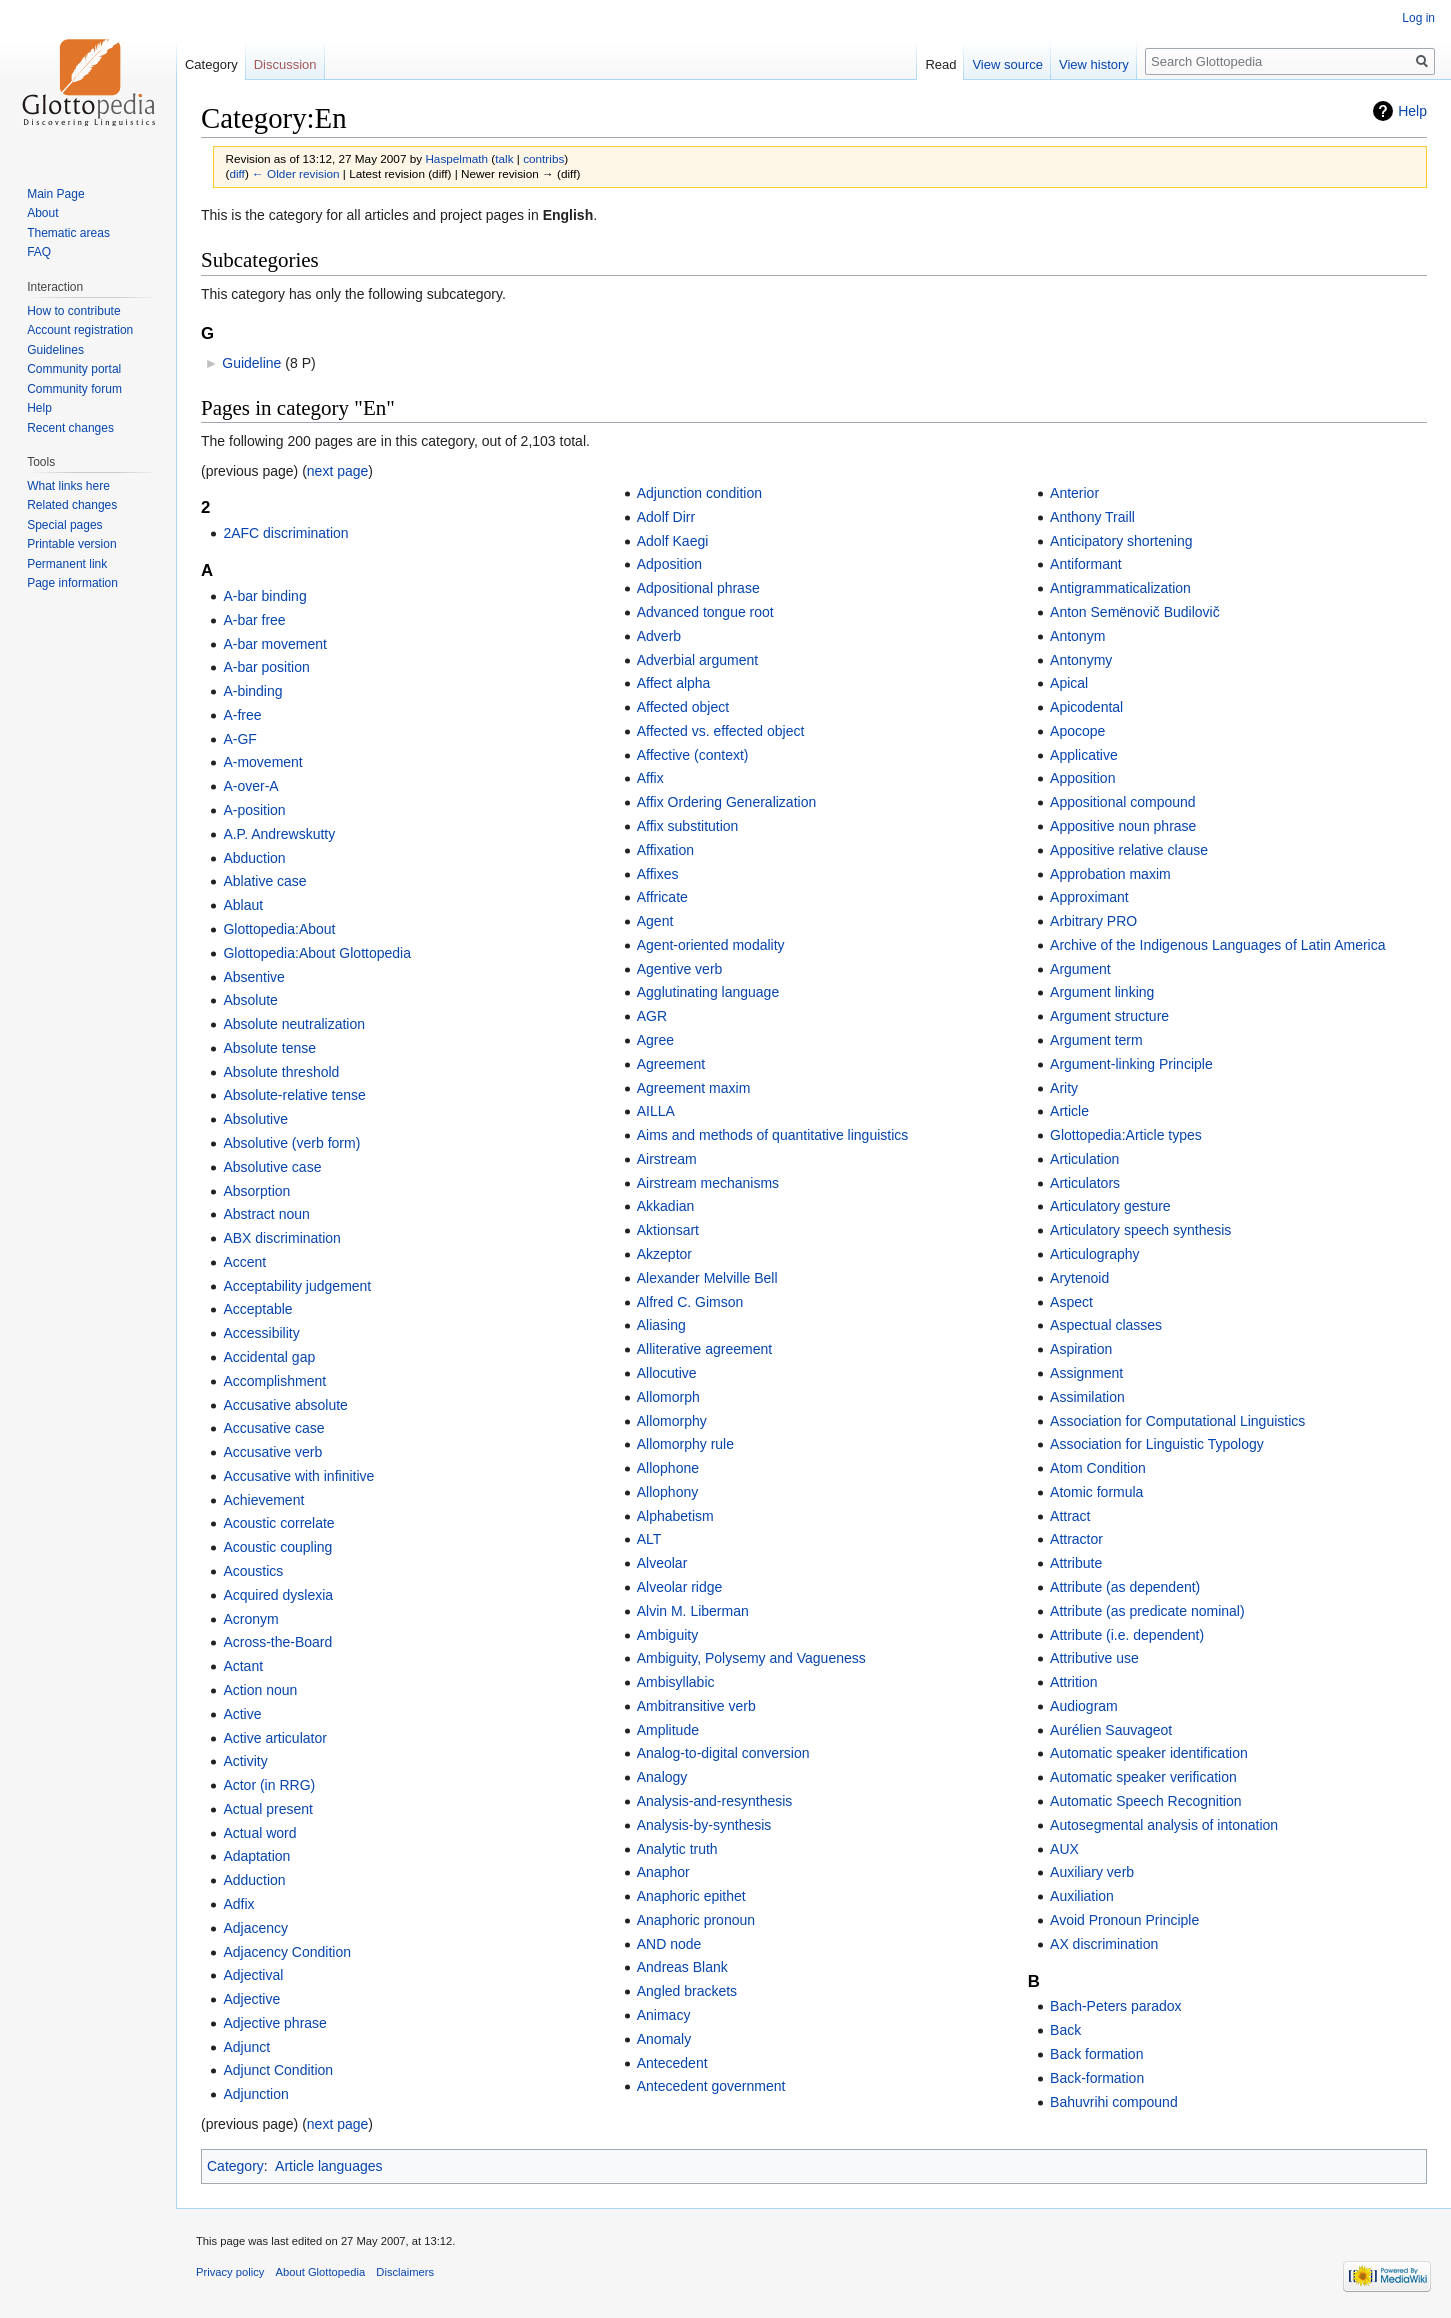  Describe the element at coordinates (664, 1254) in the screenshot. I see `Akzeptor` at that location.